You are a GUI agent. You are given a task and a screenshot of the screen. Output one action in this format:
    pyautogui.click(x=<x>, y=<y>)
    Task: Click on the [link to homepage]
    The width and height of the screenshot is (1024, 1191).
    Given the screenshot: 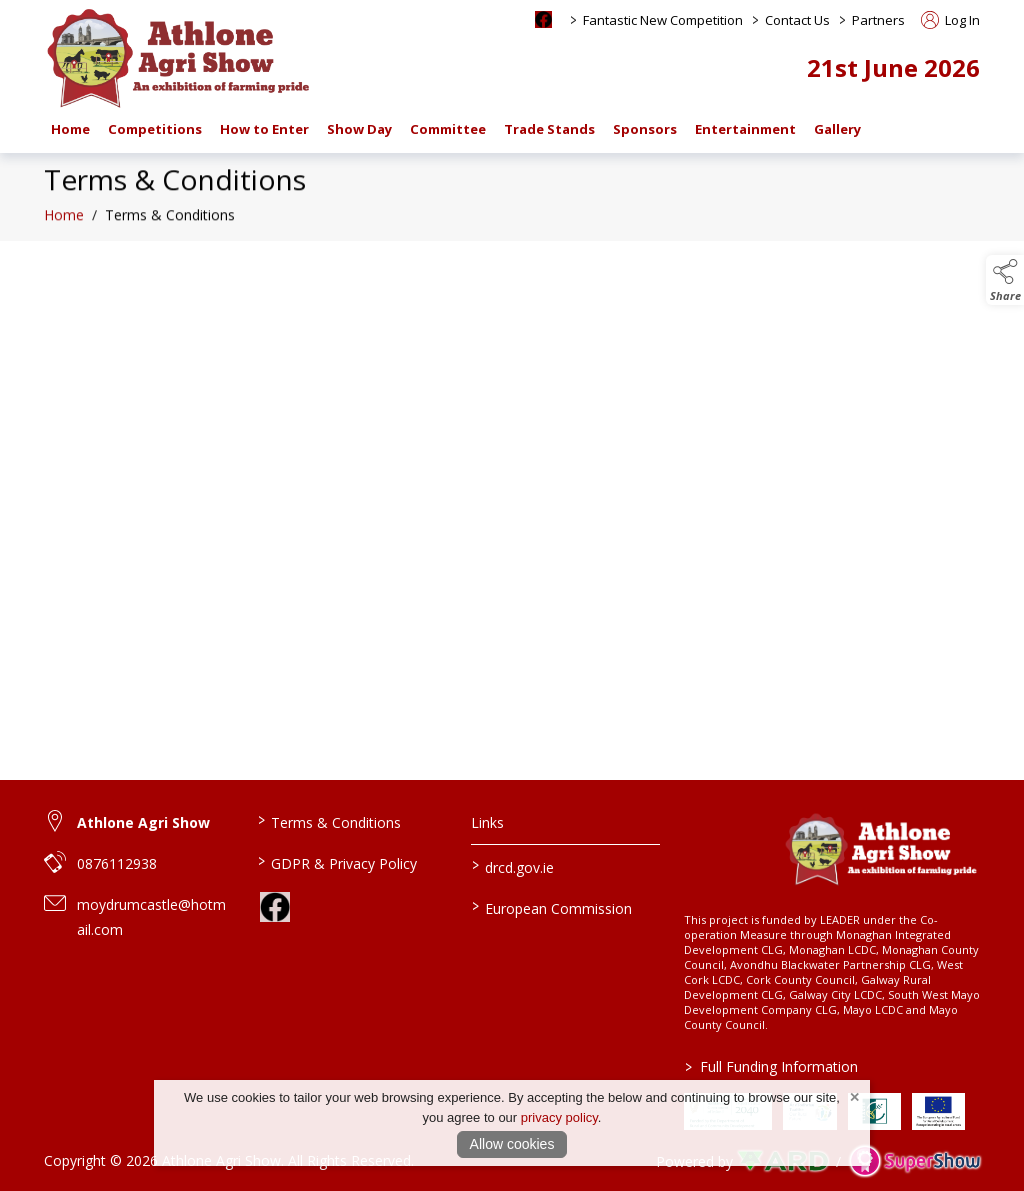 What is the action you would take?
    pyautogui.click(x=179, y=57)
    